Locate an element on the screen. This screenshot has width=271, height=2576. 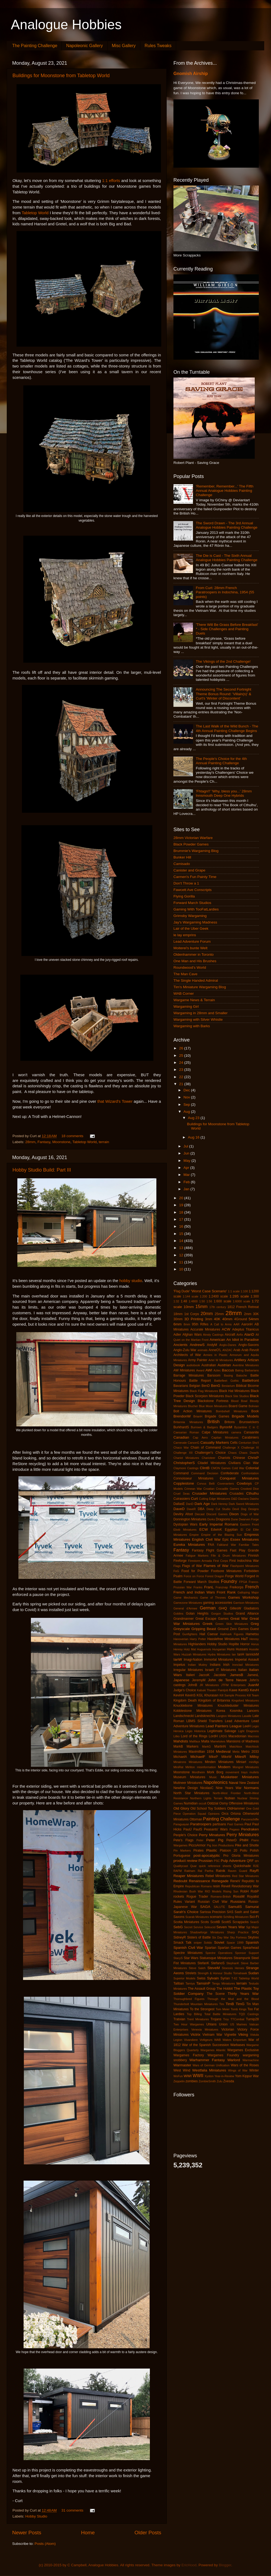
Devilry Afoot is located at coordinates (183, 1514).